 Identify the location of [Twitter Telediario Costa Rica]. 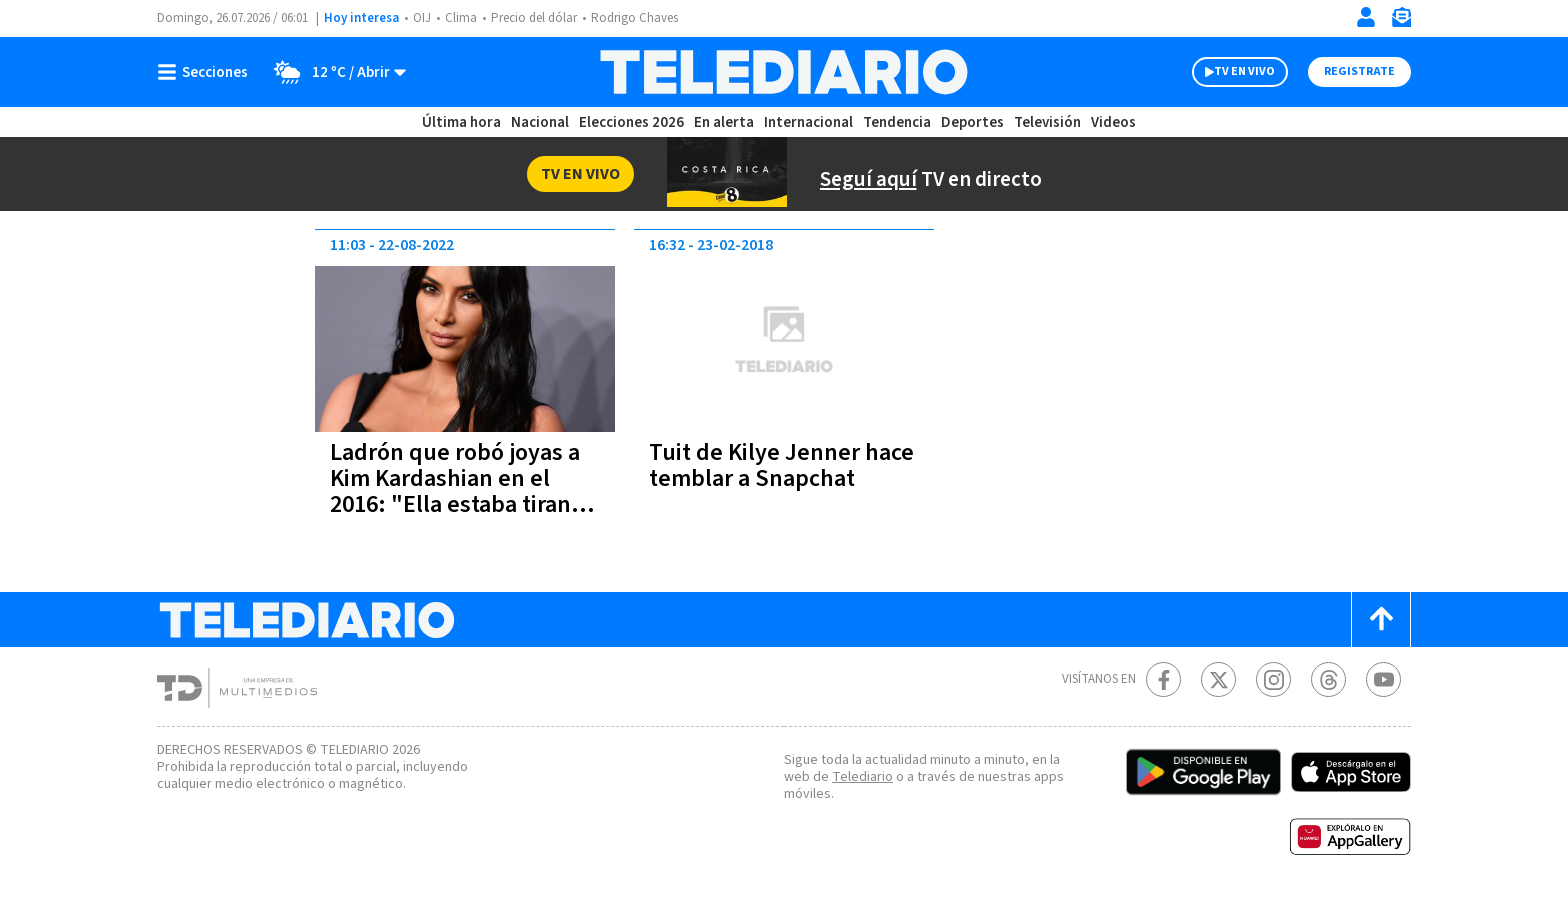
(1218, 679).